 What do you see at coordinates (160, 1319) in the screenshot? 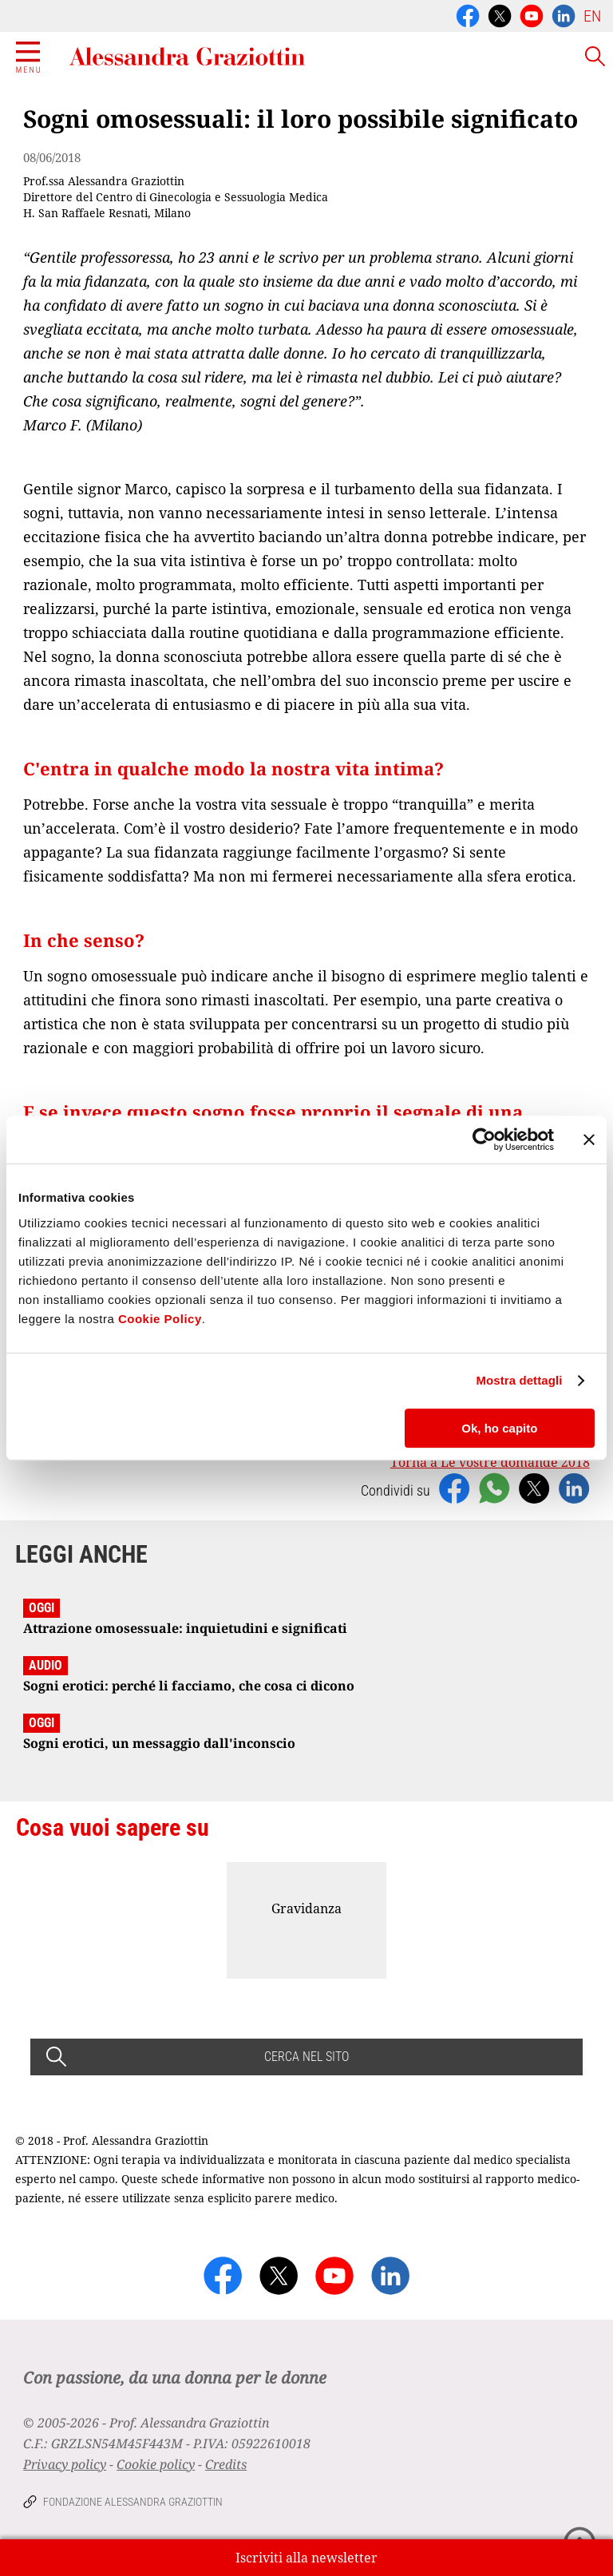
I see `Cookie Policy` at bounding box center [160, 1319].